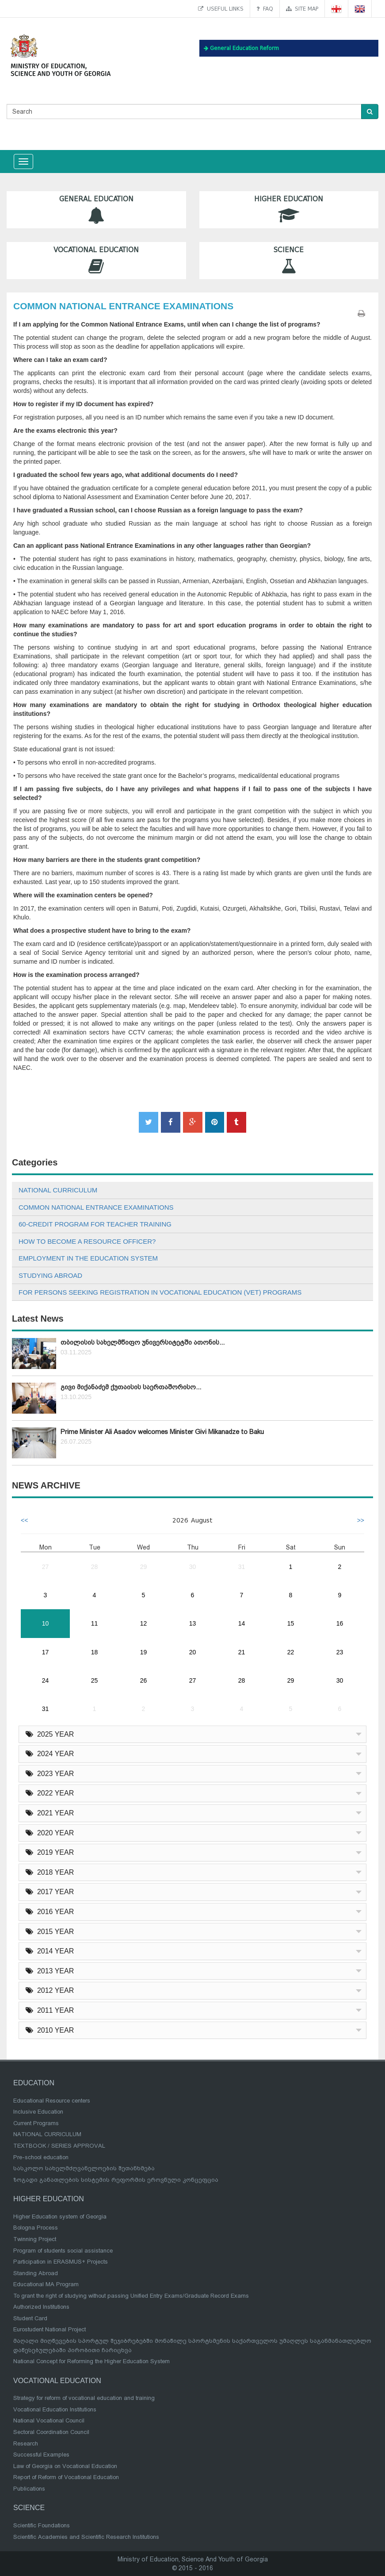 Image resolution: width=385 pixels, height=2576 pixels. I want to click on General Education, so click(96, 209).